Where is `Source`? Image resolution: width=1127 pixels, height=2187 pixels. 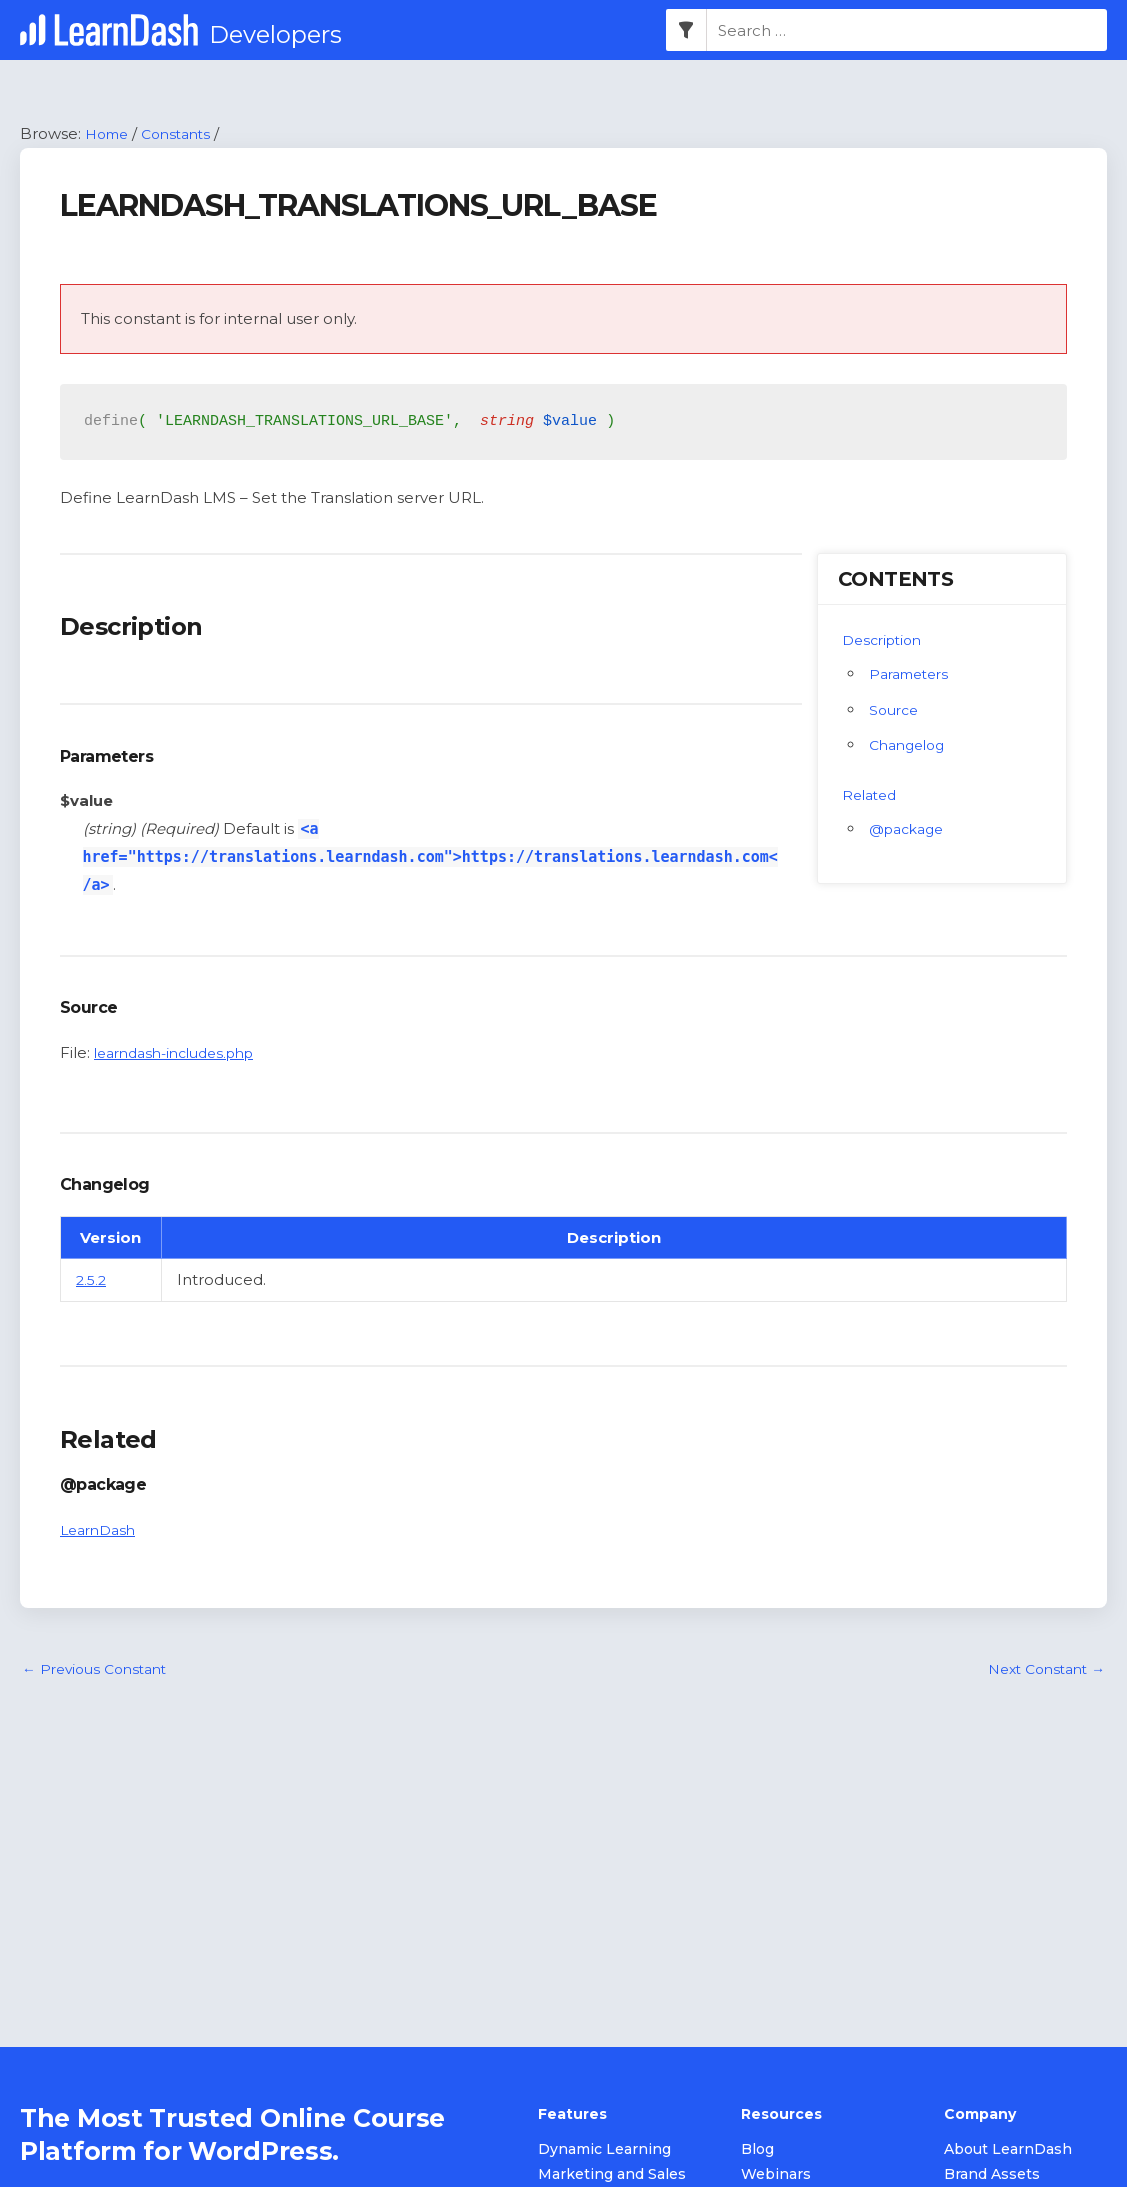
Source is located at coordinates (896, 710).